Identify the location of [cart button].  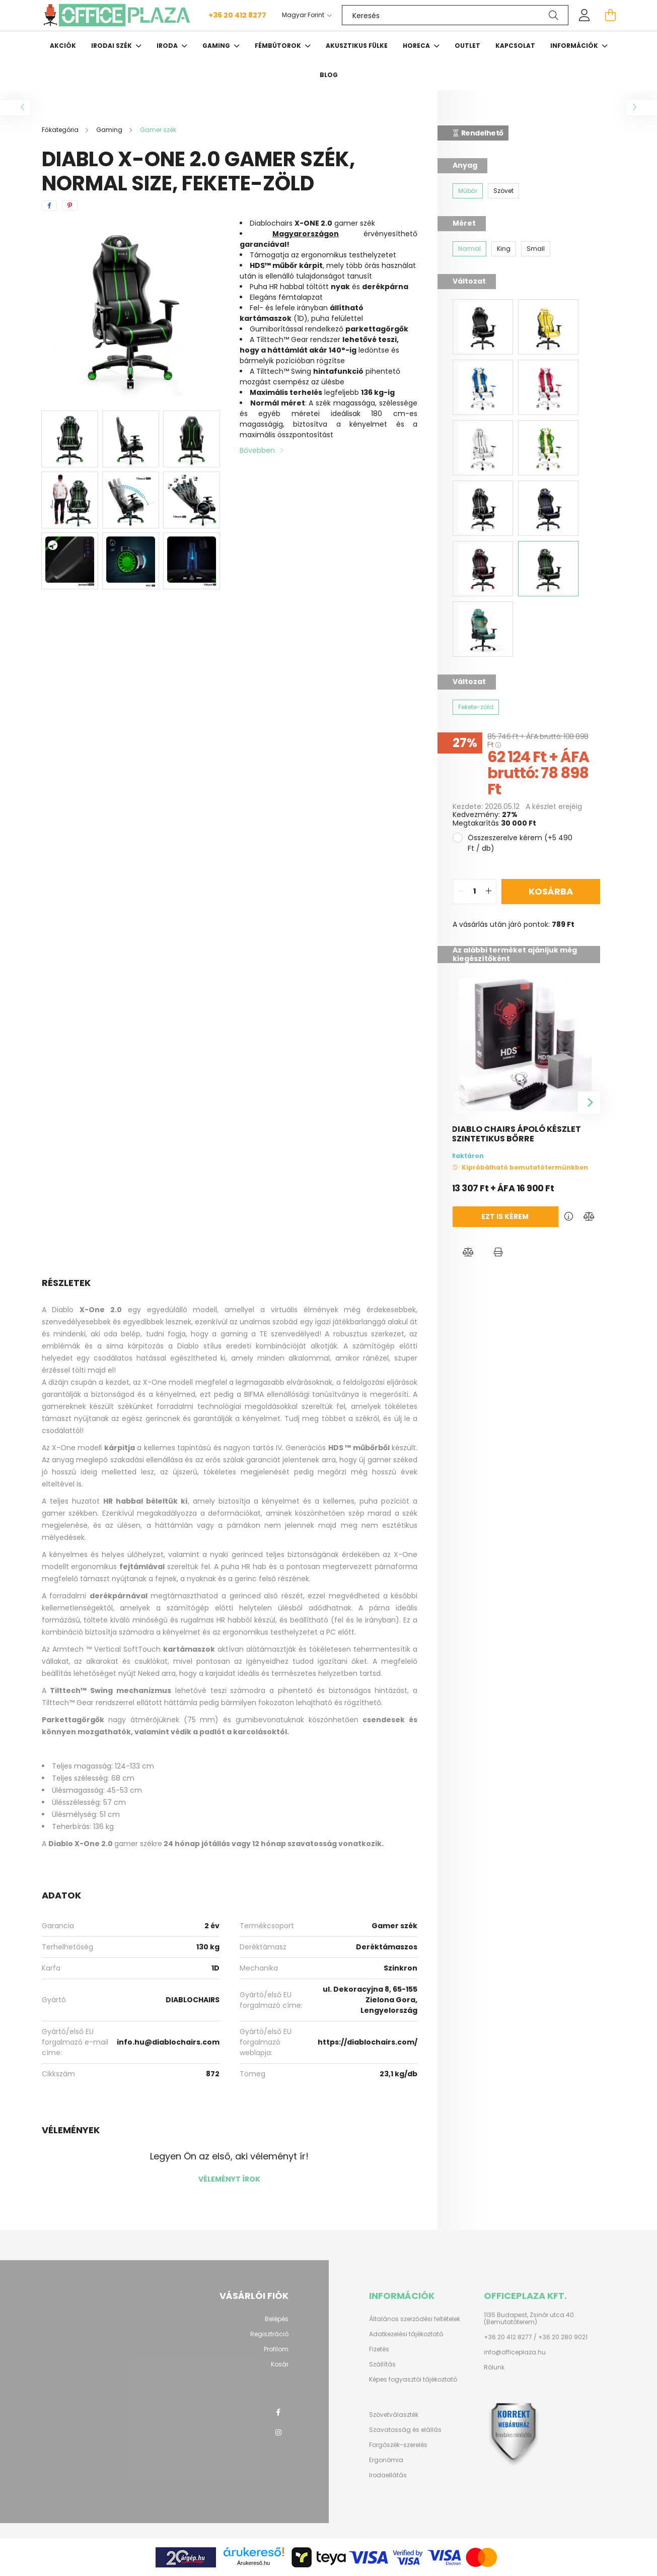
(611, 15).